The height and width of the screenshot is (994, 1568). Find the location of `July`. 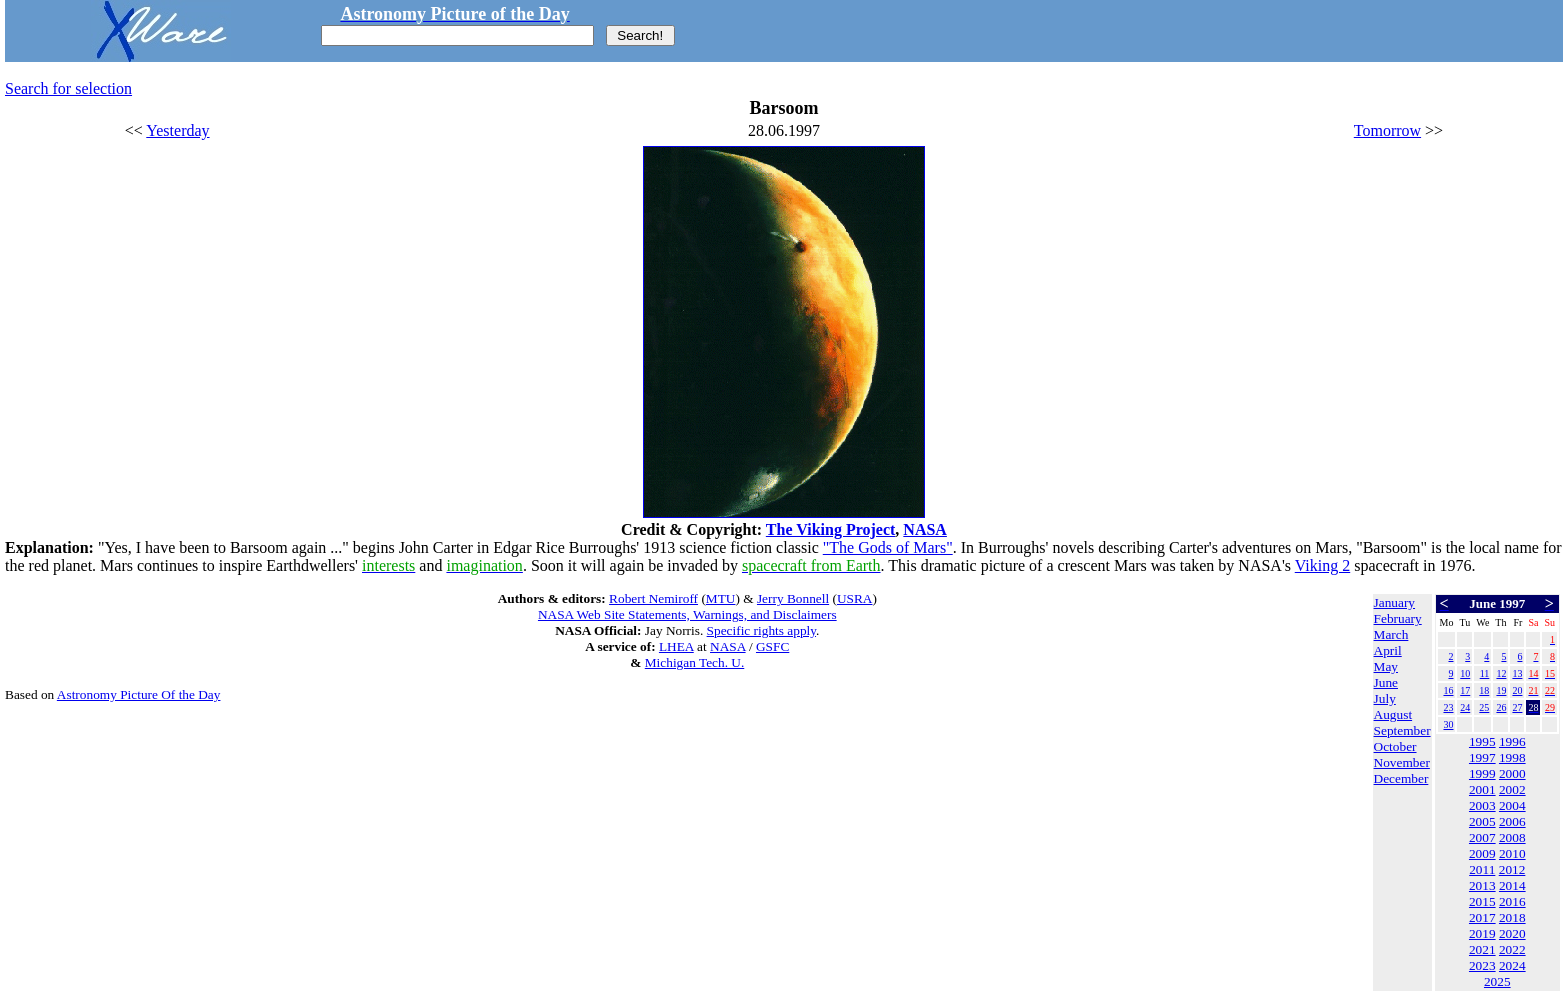

July is located at coordinates (1385, 698).